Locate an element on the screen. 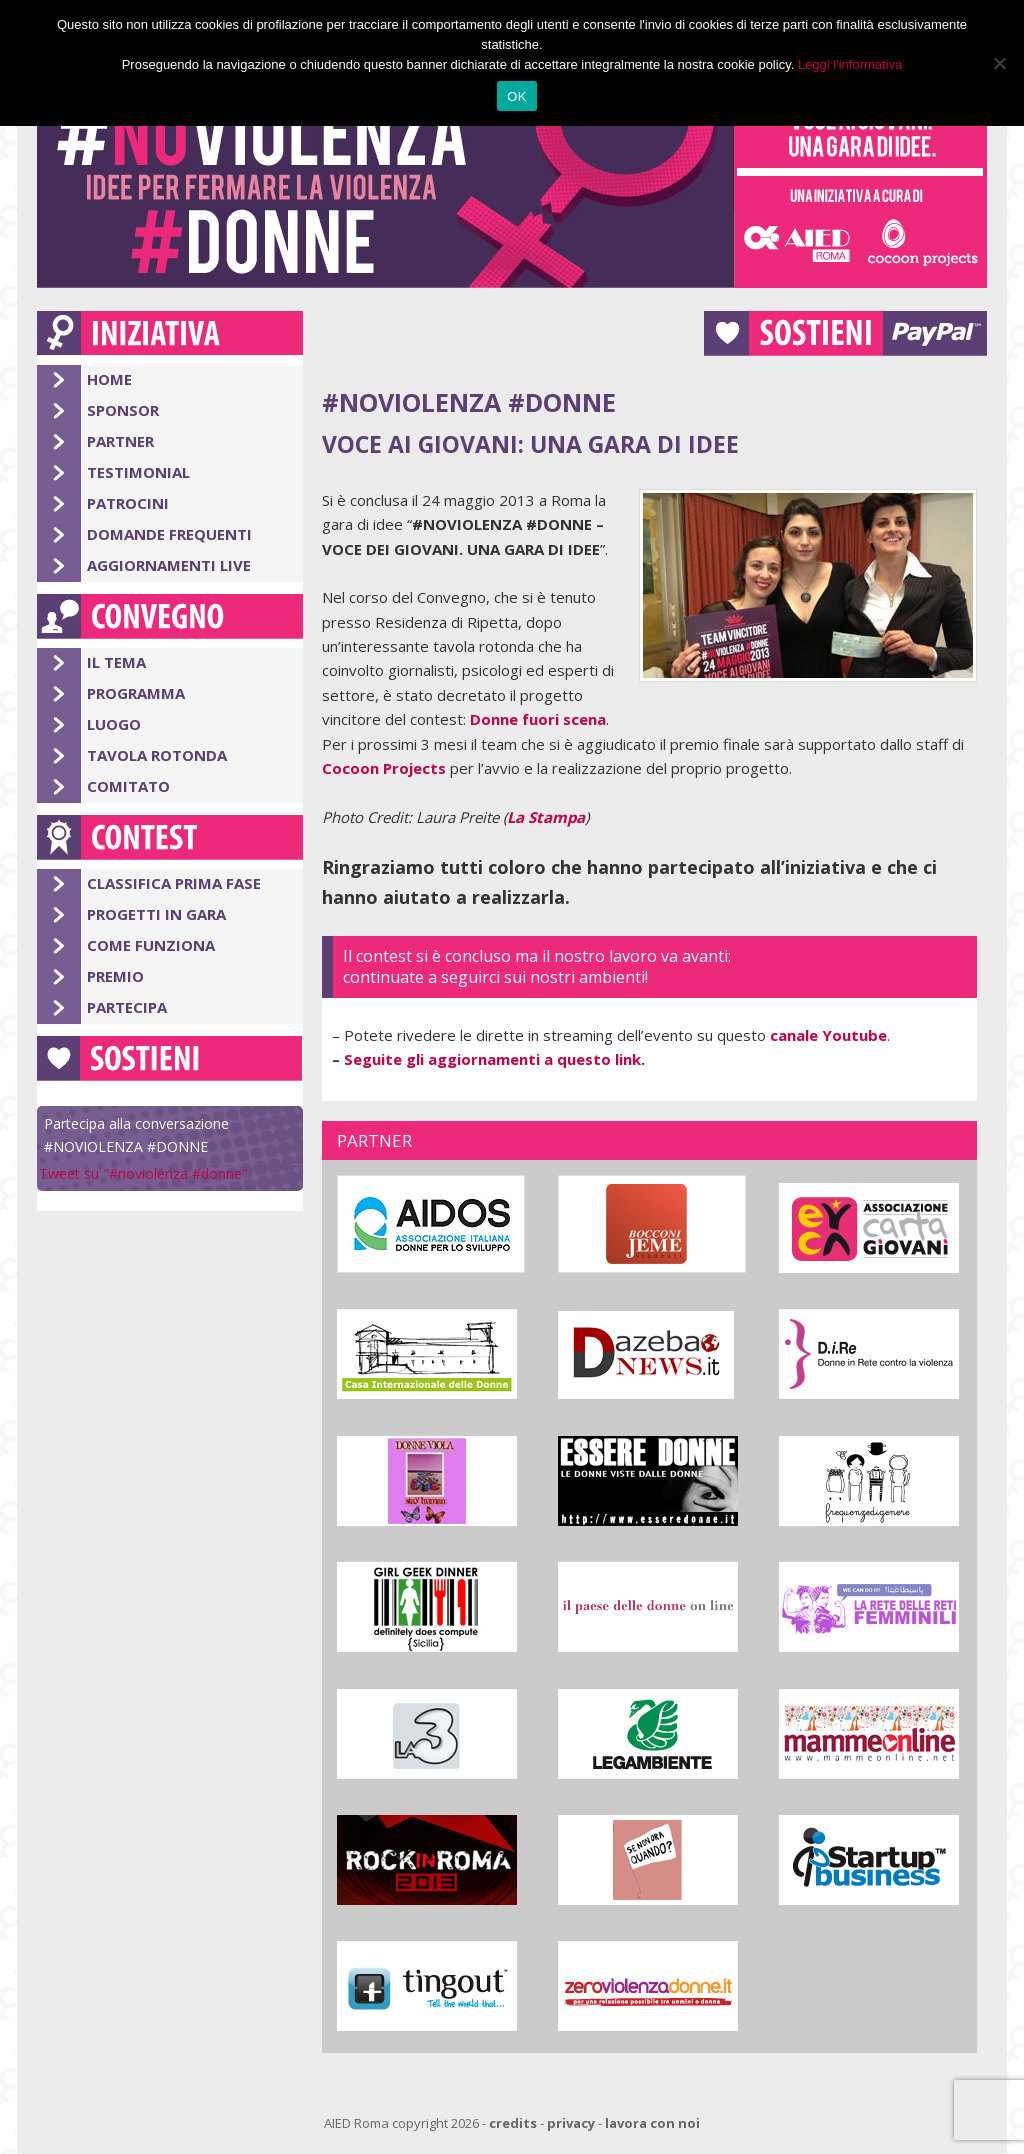  Home is located at coordinates (109, 379).